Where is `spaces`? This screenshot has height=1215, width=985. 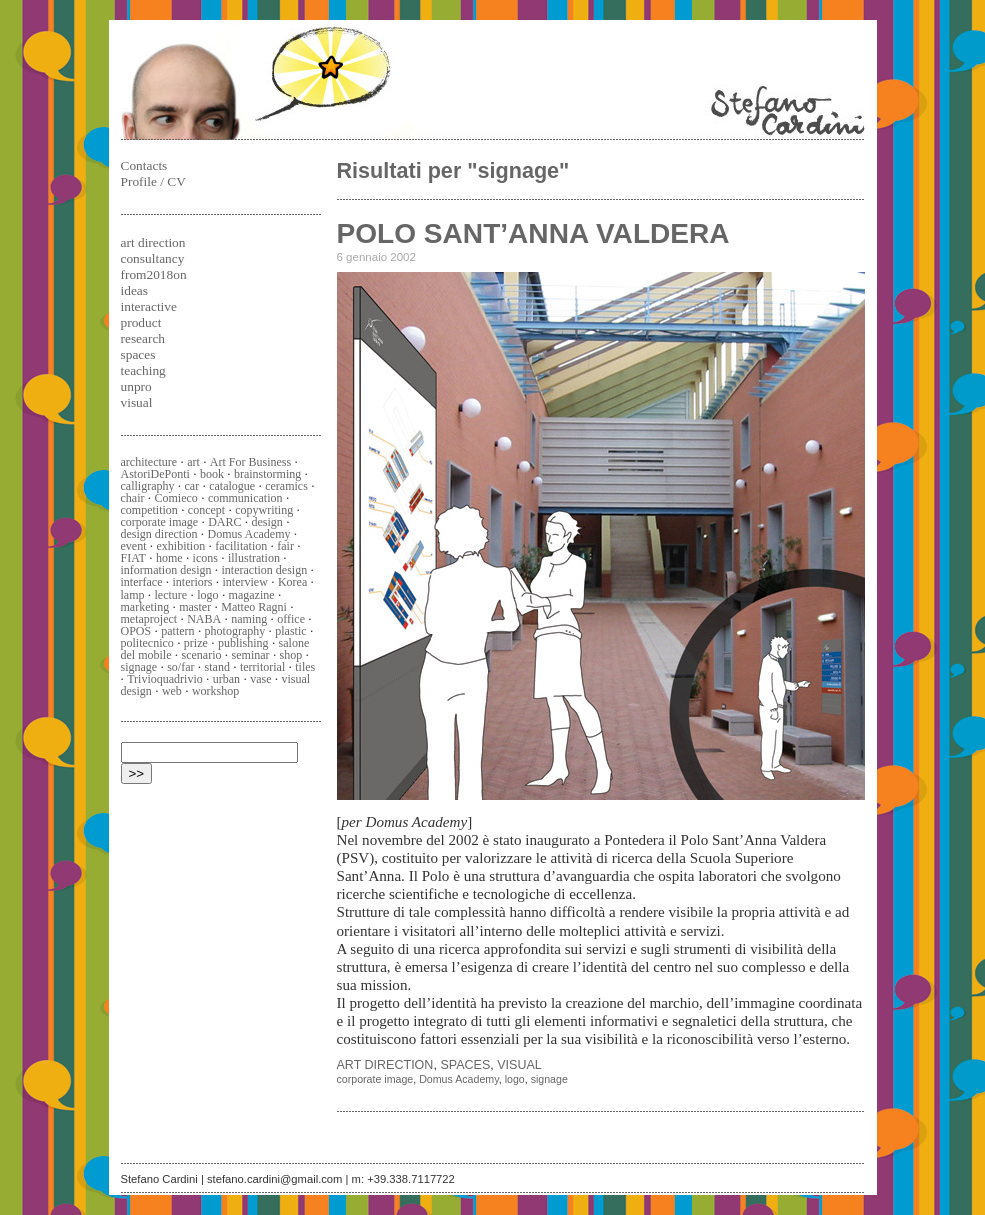
spaces is located at coordinates (465, 1065).